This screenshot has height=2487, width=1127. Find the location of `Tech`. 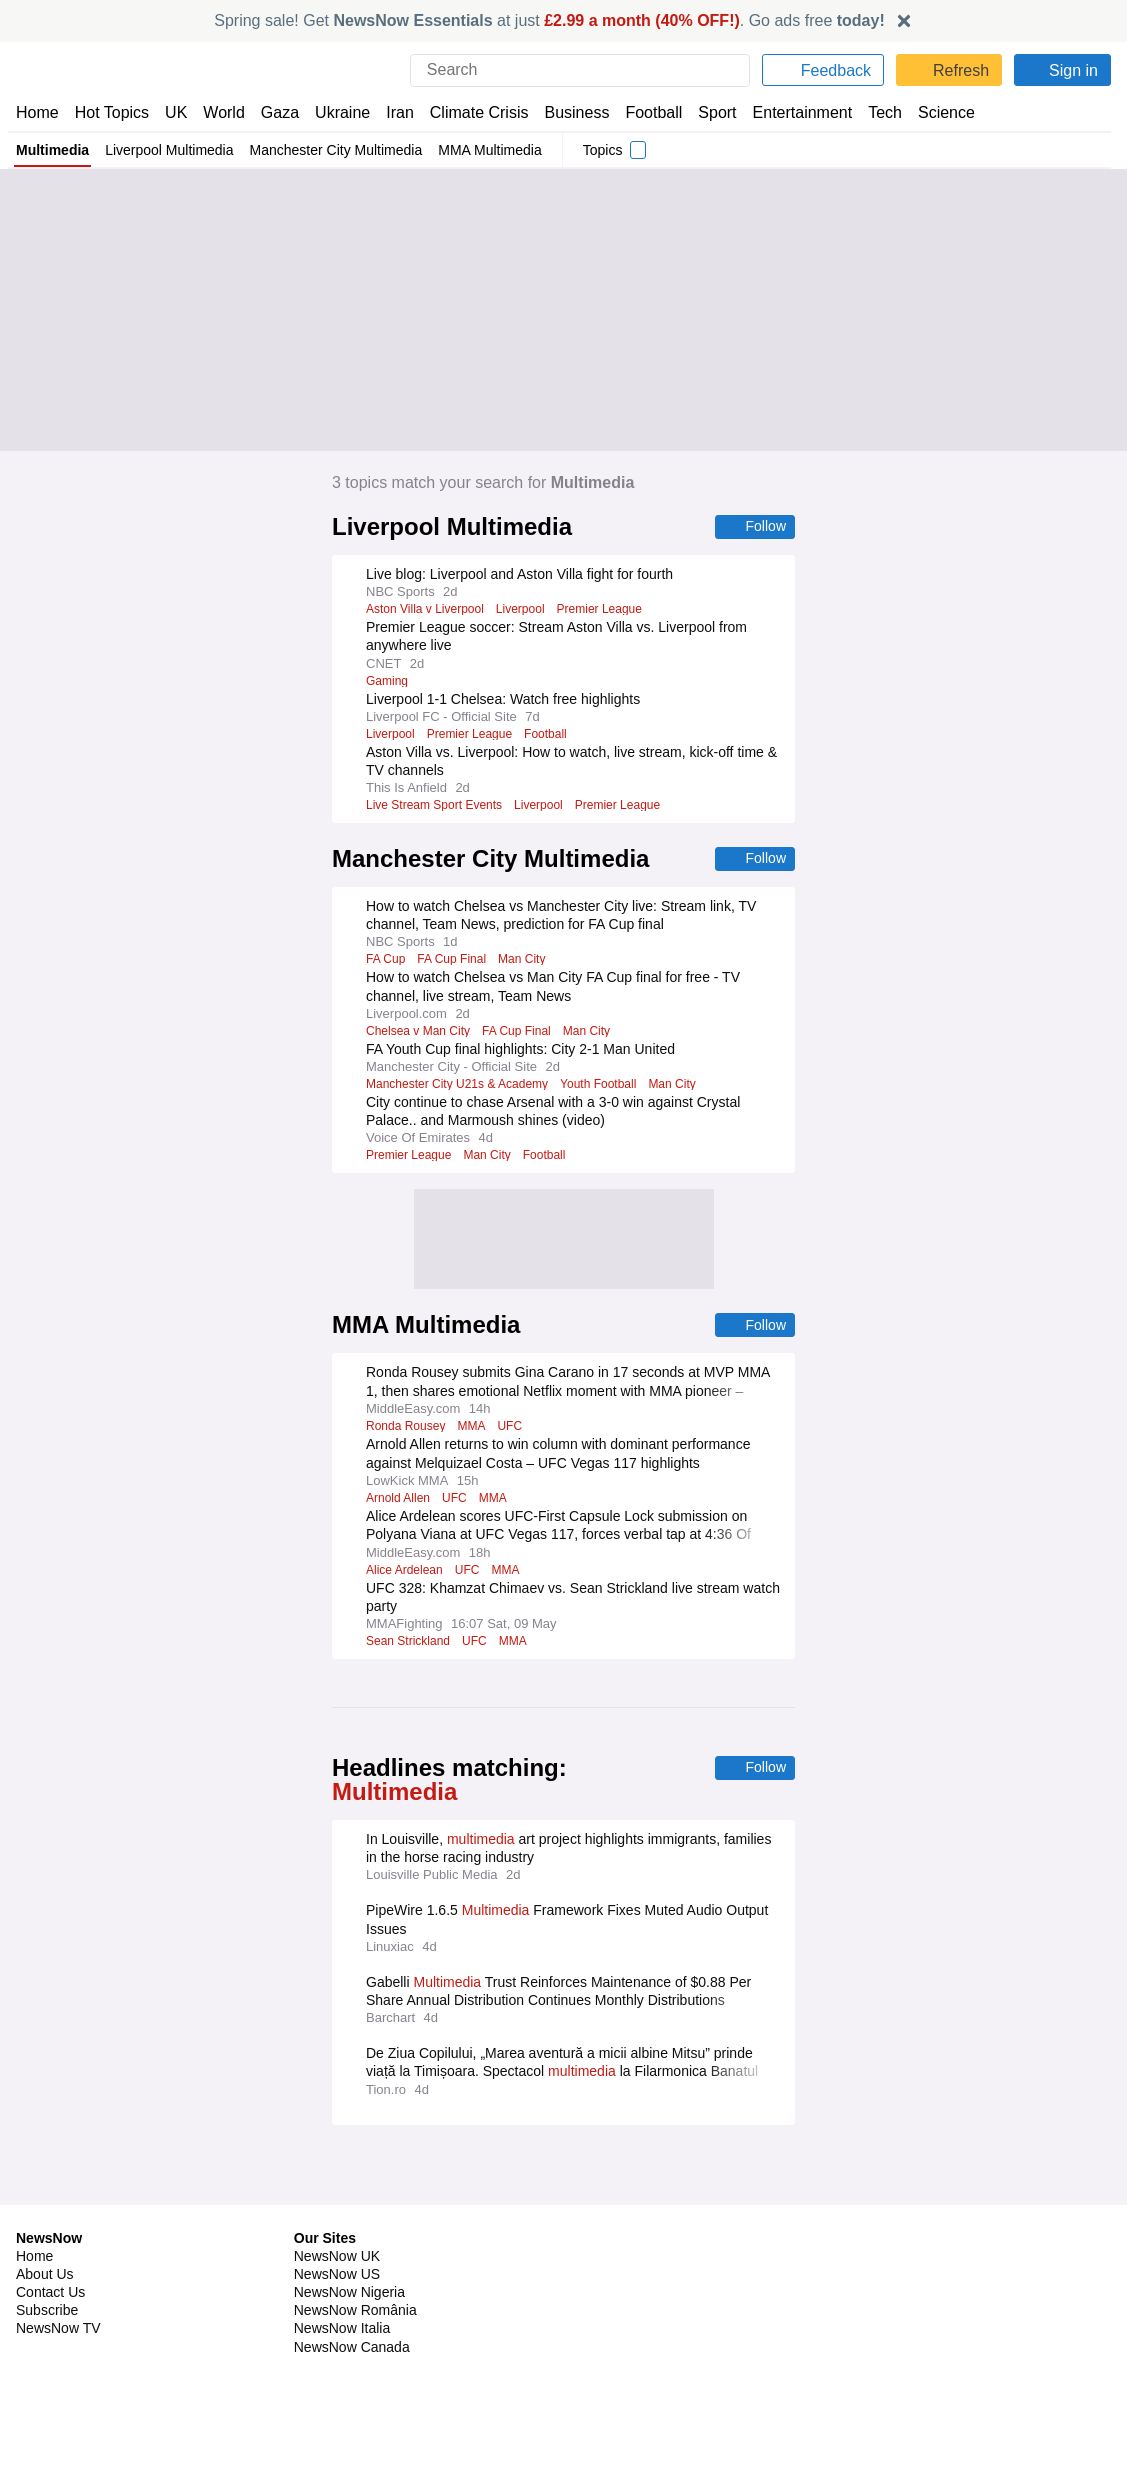

Tech is located at coordinates (871, 112).